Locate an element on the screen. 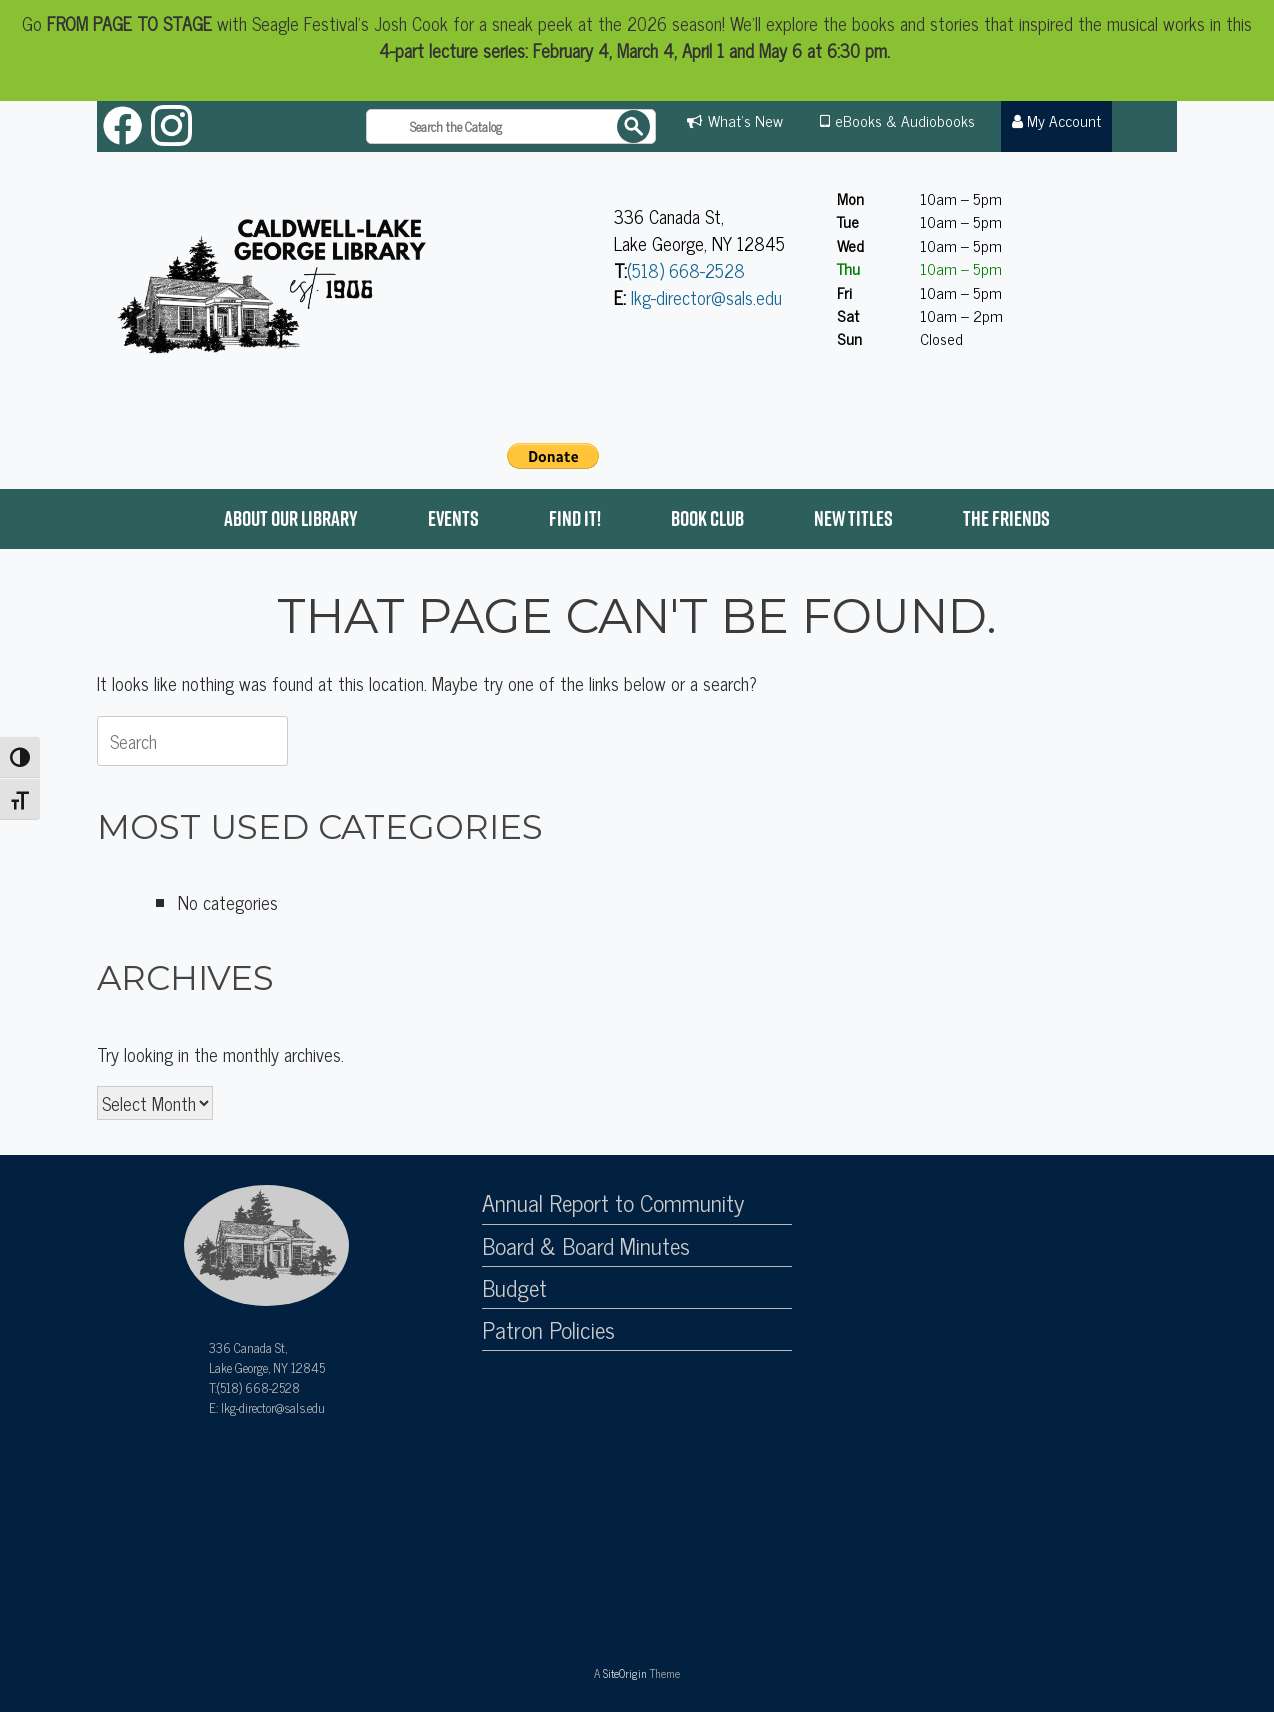 This screenshot has width=1274, height=1712. eBooks & Audiobooks is located at coordinates (905, 120).